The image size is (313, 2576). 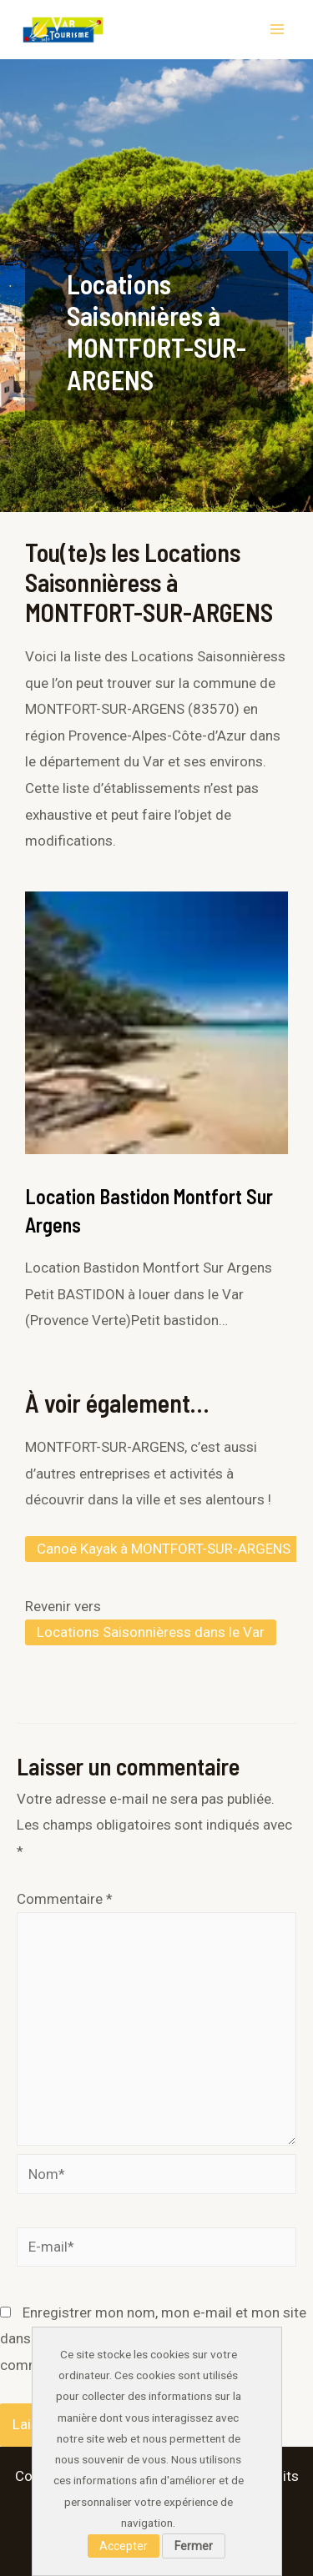 I want to click on Commentaire, so click(x=65, y=1899).